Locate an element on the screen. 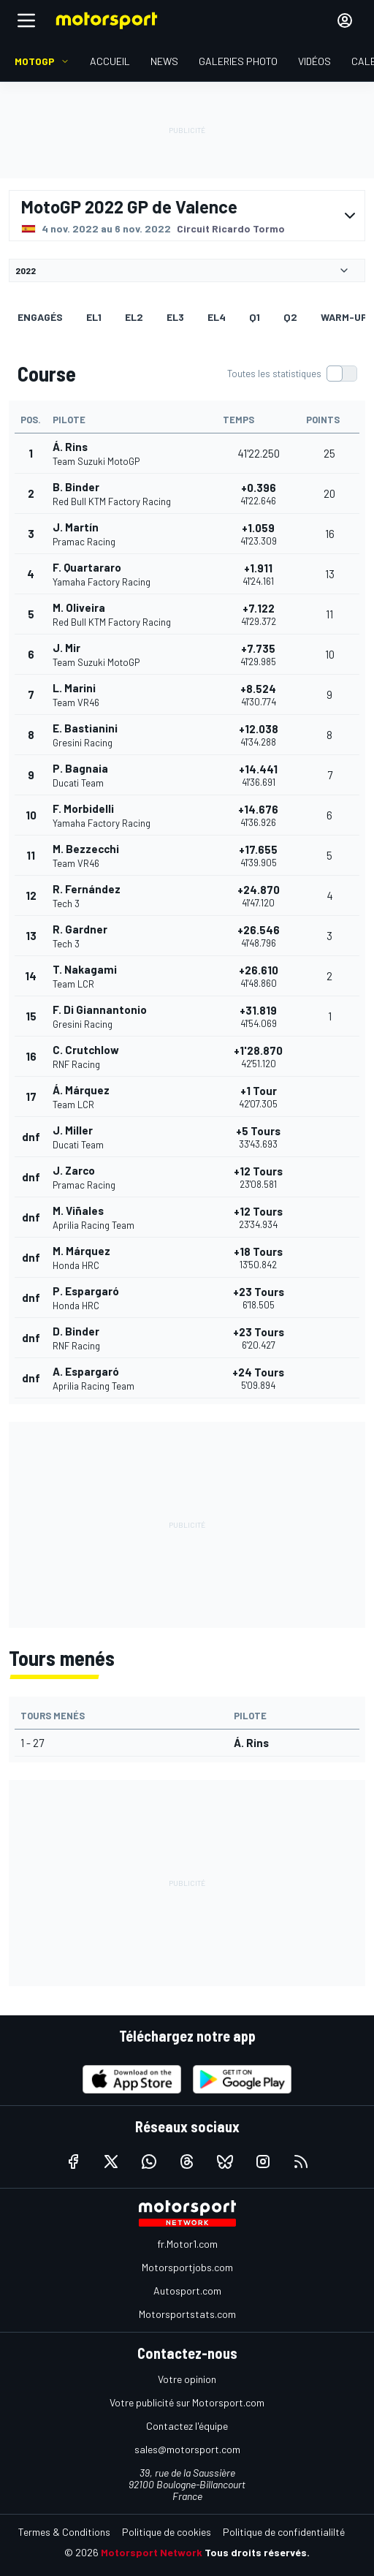 This screenshot has width=374, height=2576. Contactez l'équipe is located at coordinates (187, 2426).